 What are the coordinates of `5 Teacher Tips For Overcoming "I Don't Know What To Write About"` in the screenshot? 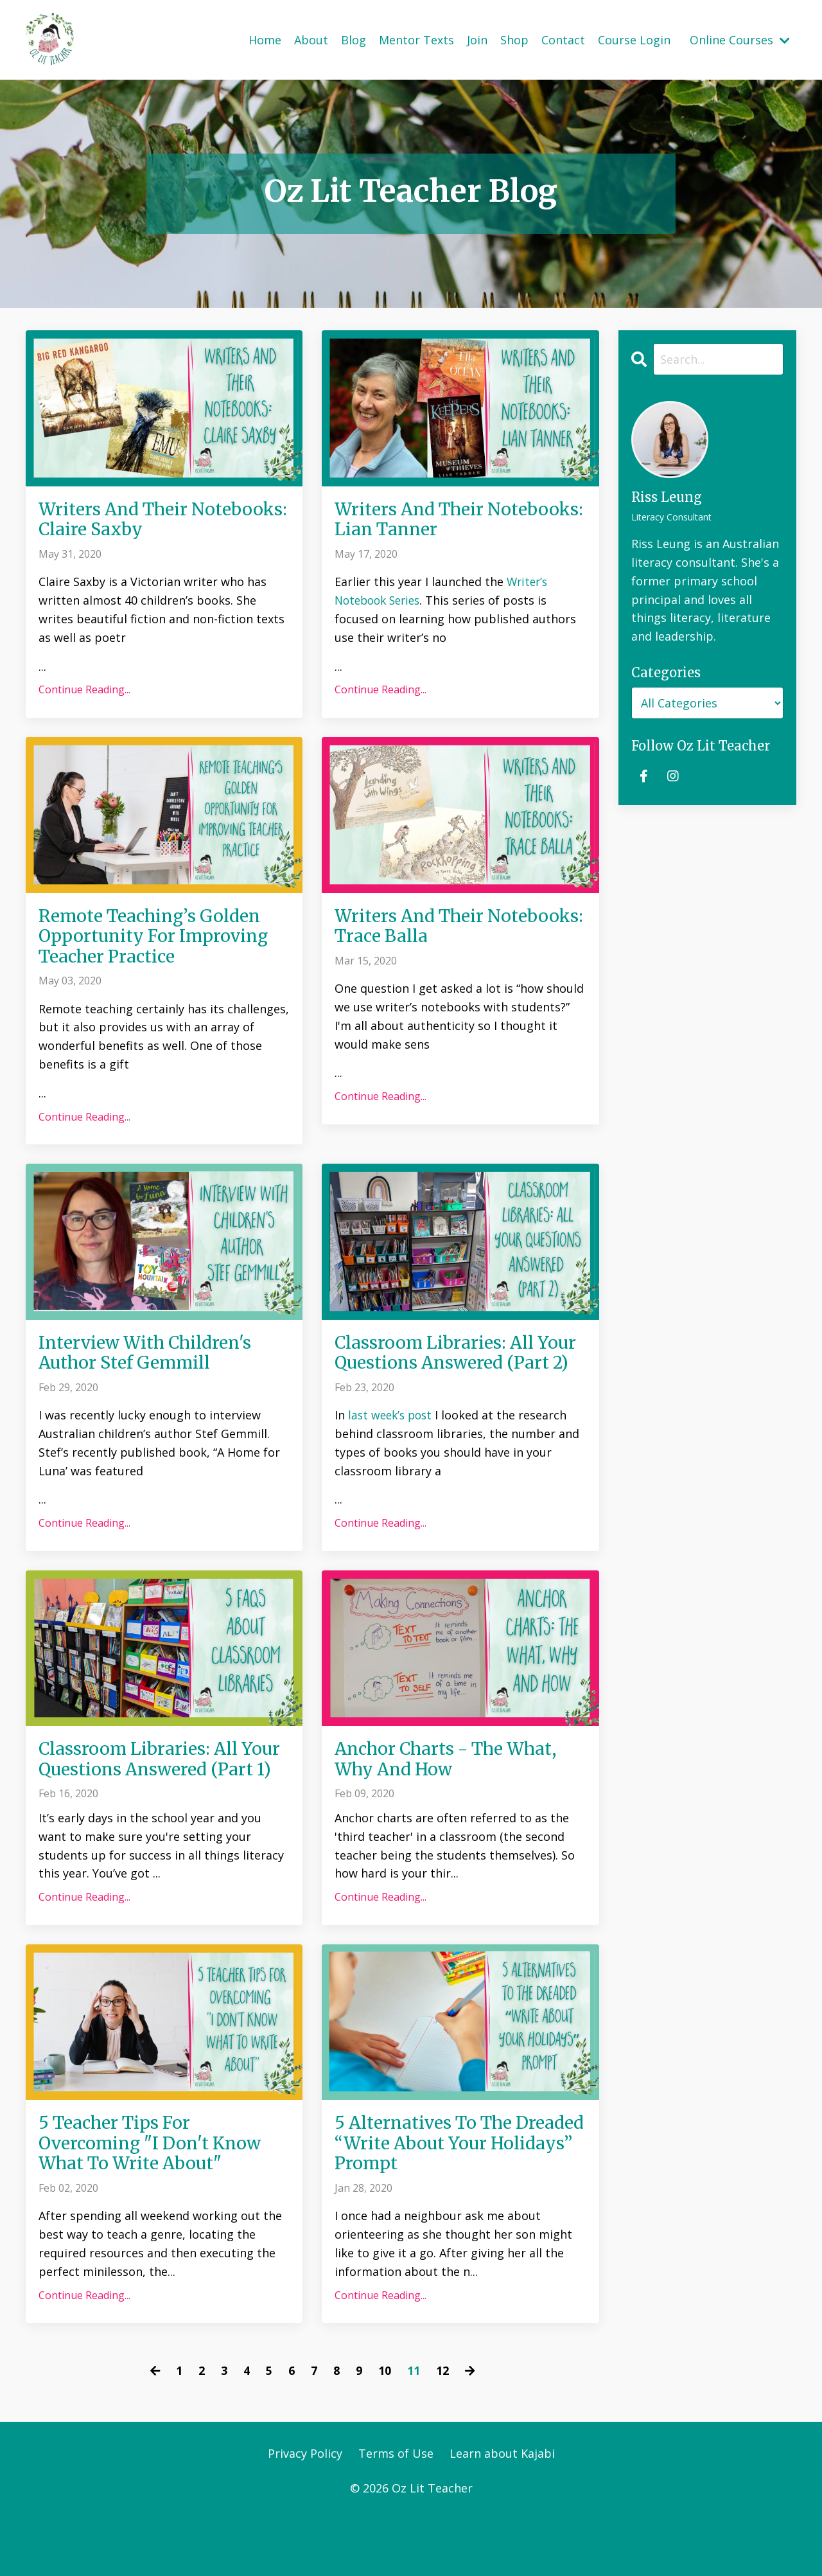 It's located at (156, 2200).